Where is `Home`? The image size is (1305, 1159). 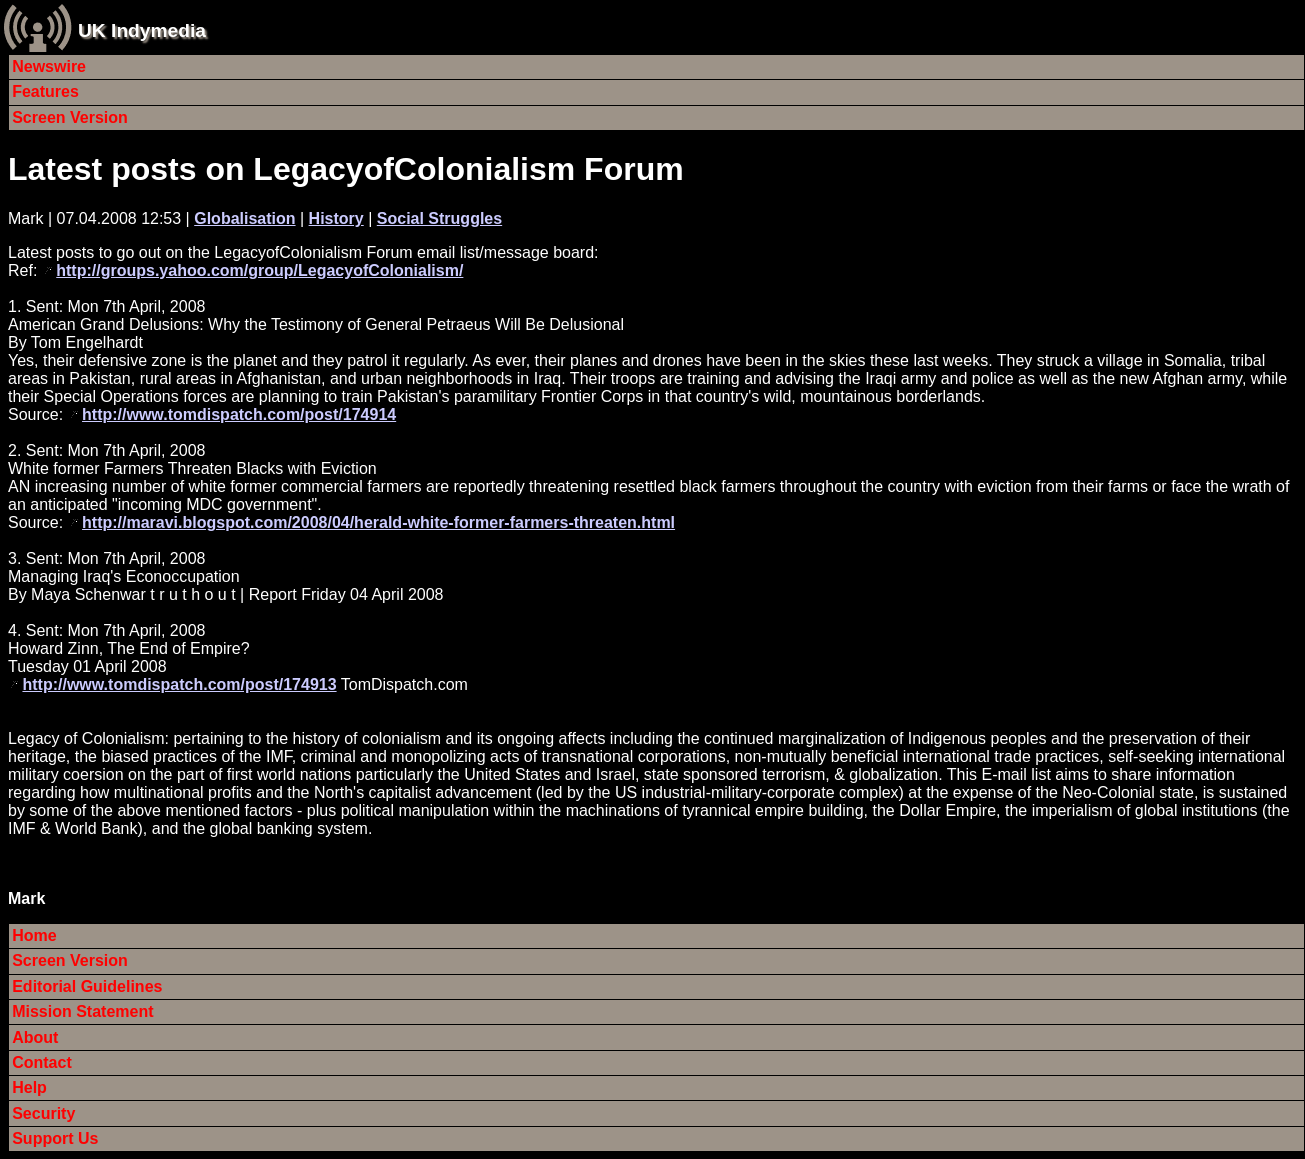 Home is located at coordinates (34, 935).